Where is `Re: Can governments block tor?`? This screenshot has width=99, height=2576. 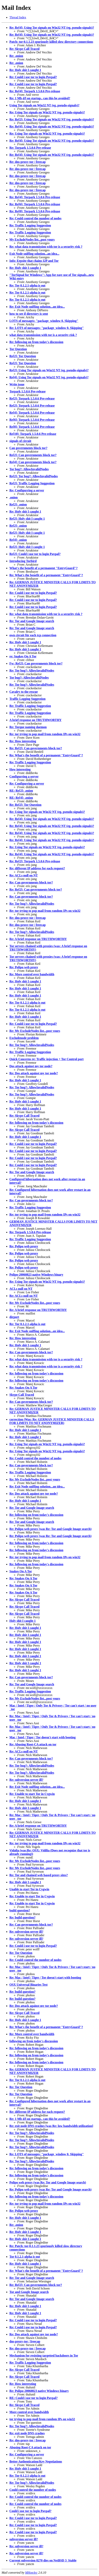
Re: Can governments block tor? is located at coordinates (31, 882).